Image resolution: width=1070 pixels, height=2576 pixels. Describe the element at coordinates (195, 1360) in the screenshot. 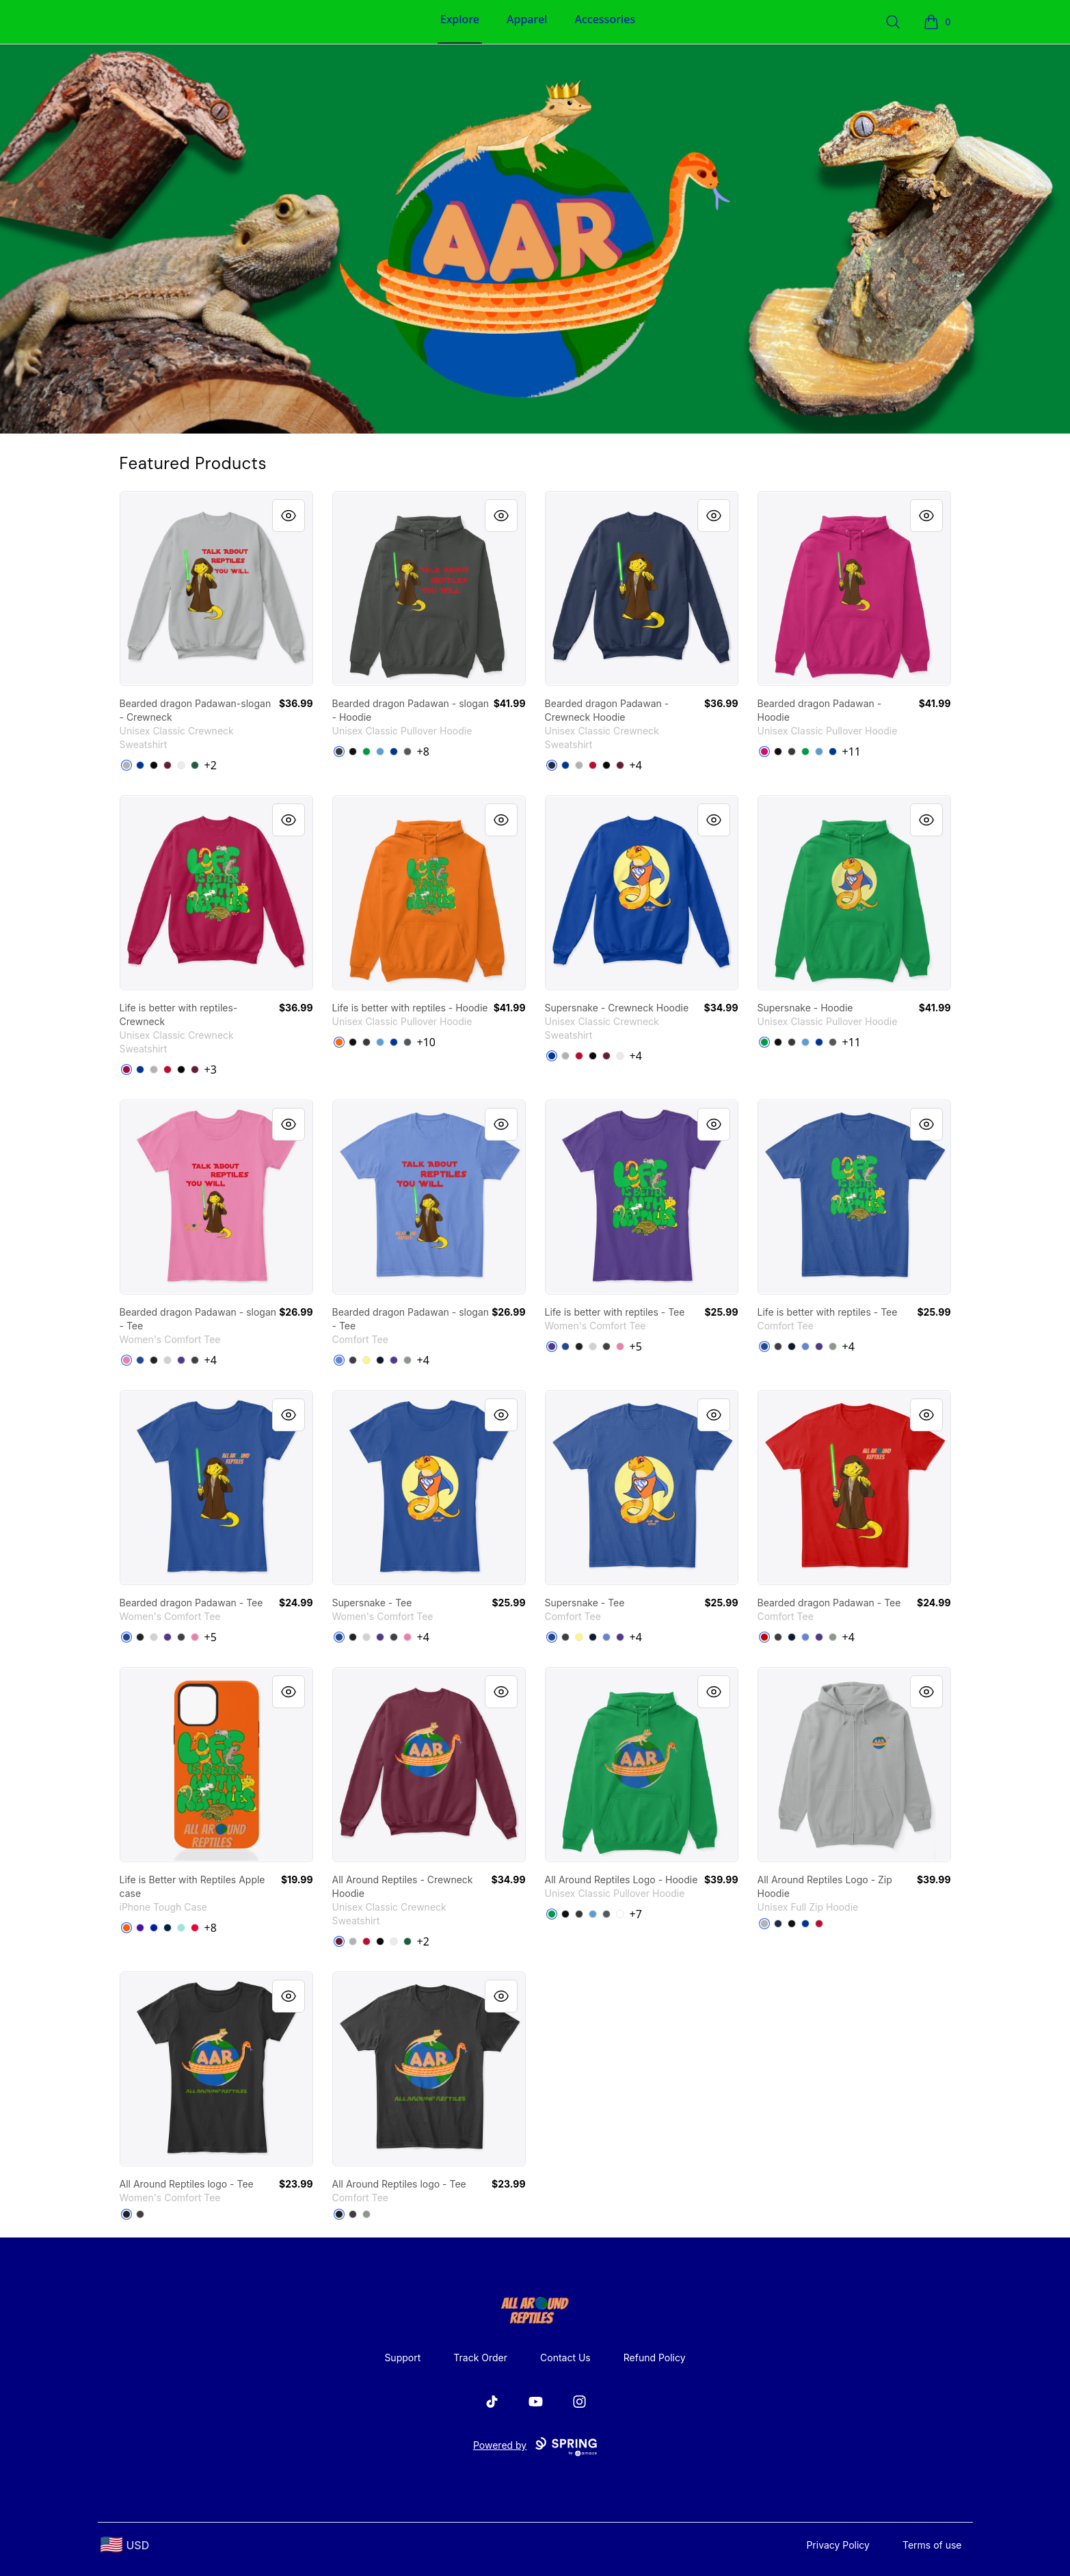

I see `[Heathered Charcoal]` at that location.